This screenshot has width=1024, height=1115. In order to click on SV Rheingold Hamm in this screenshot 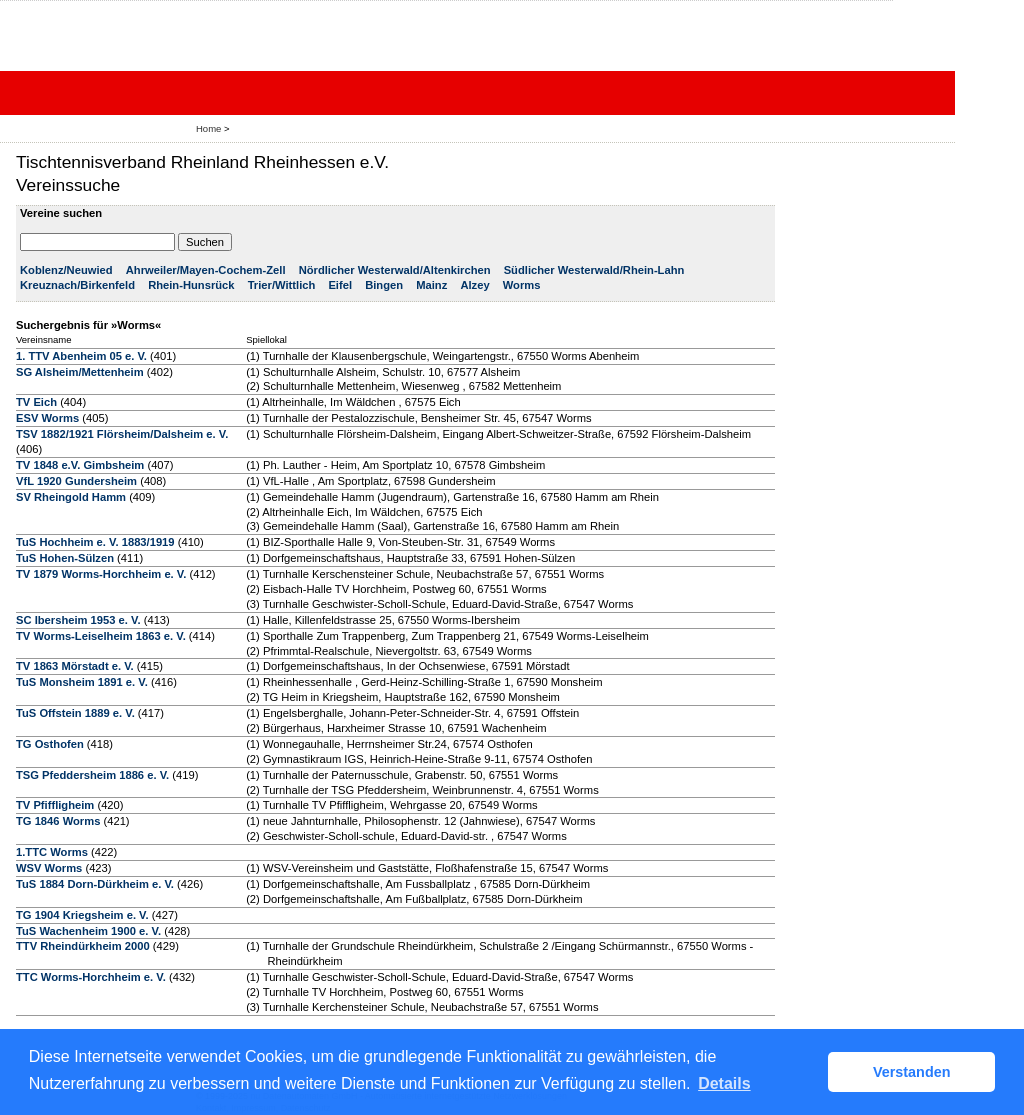, I will do `click(71, 497)`.